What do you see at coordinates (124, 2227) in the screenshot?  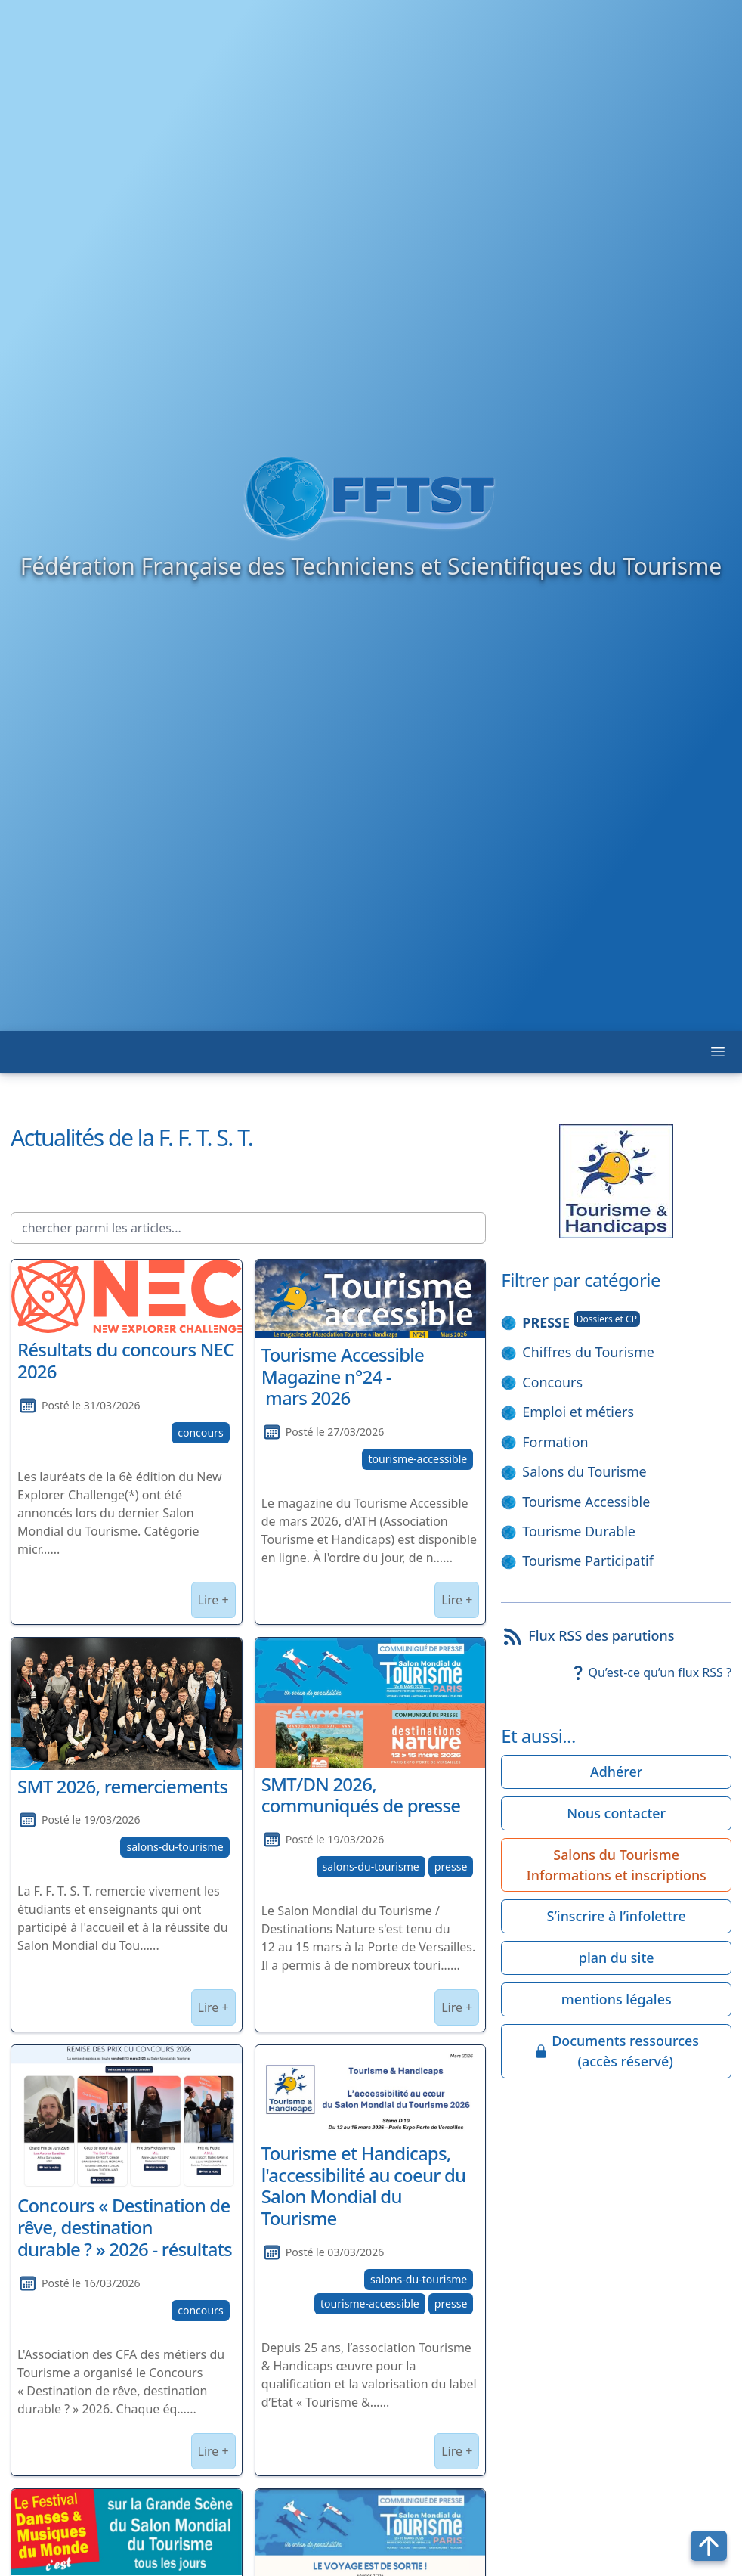 I see `Concours « Destination de rêve, destination durable ? » 2026 - résultats` at bounding box center [124, 2227].